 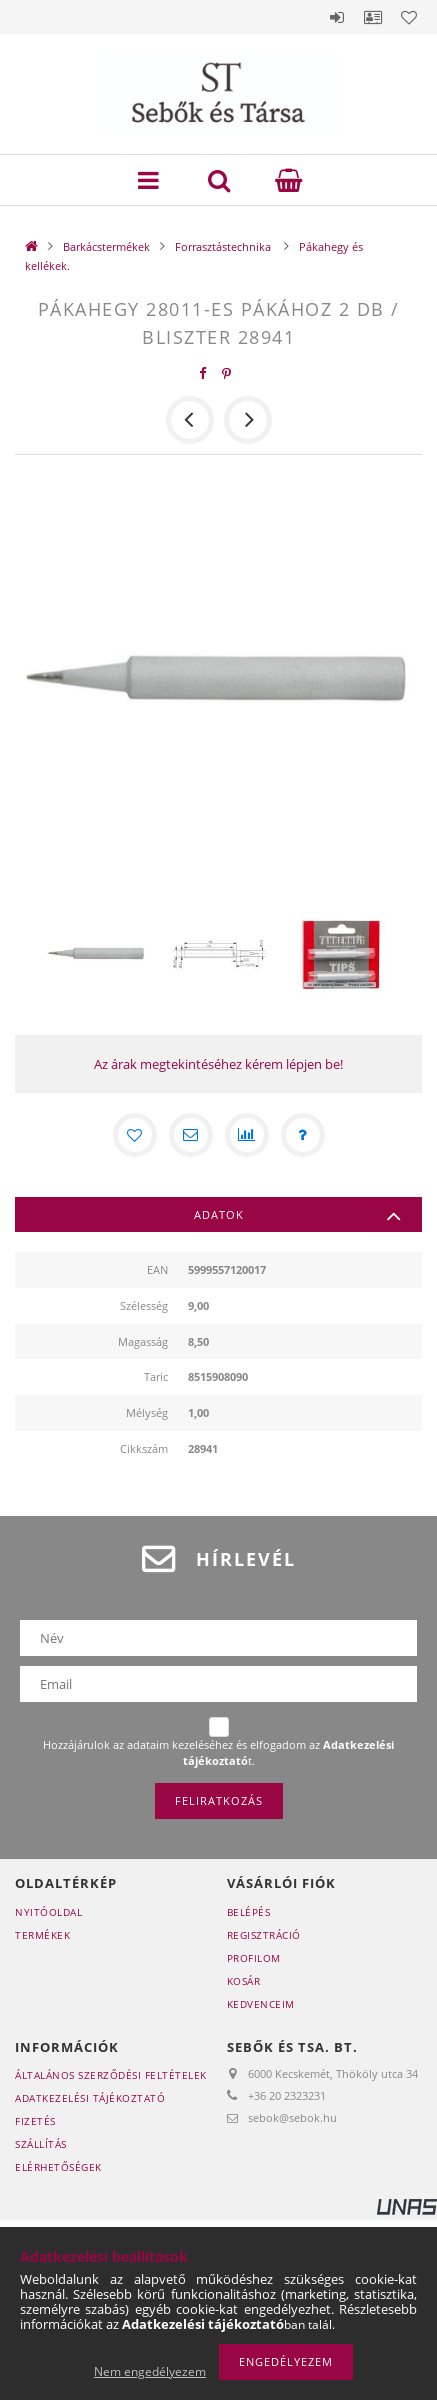 I want to click on Barkácstermékek, so click(x=106, y=246).